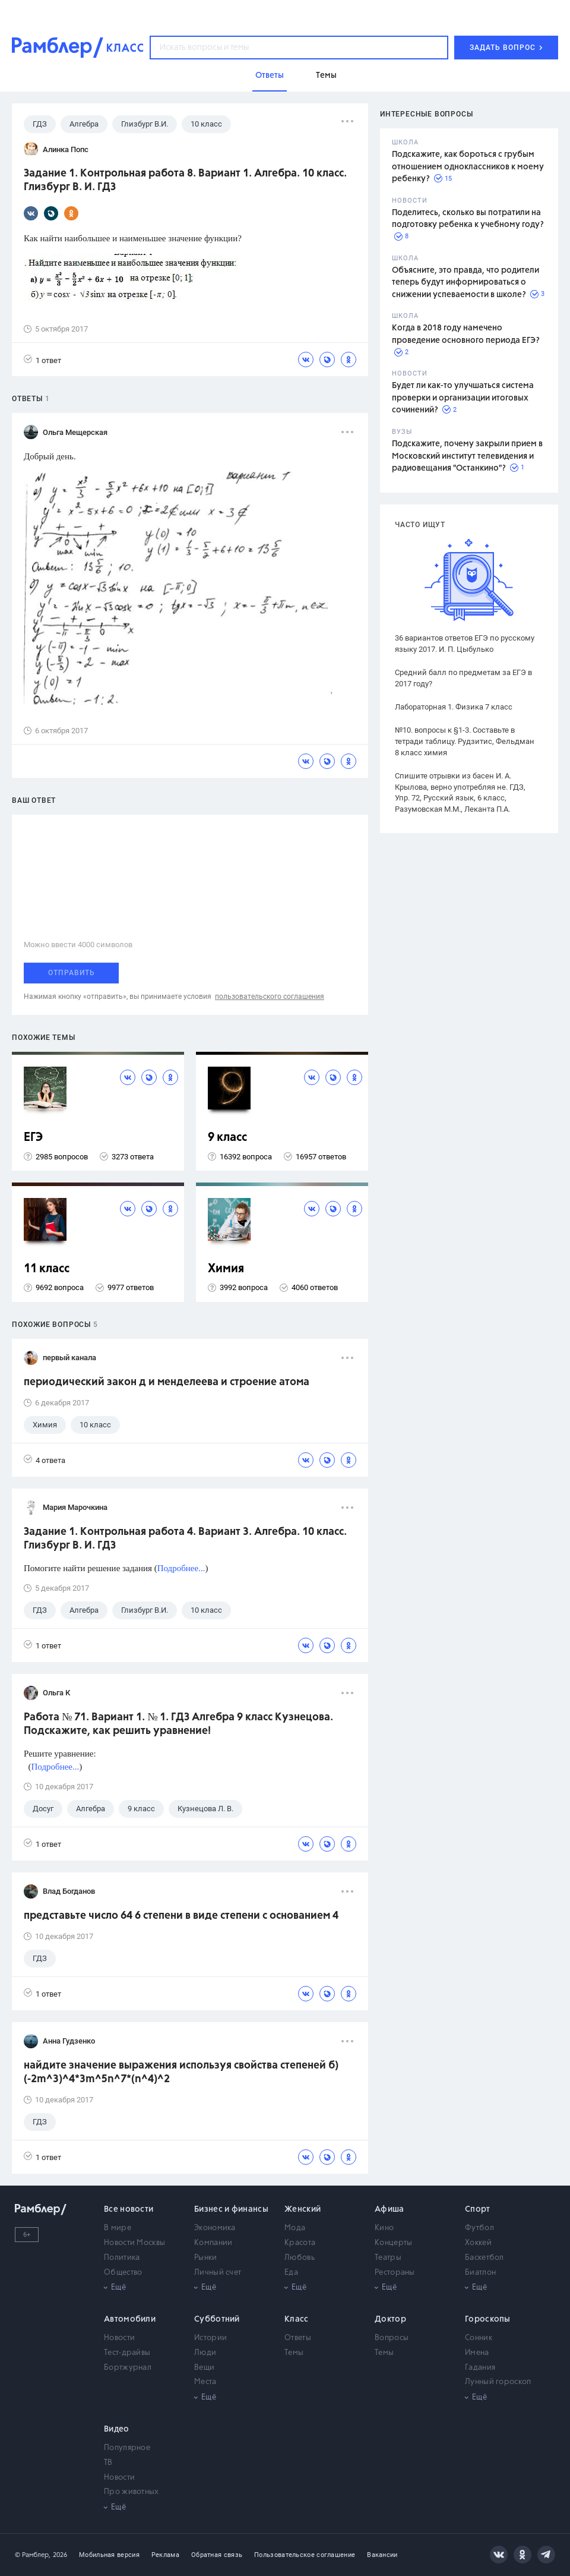 The image size is (570, 2576). Describe the element at coordinates (227, 1137) in the screenshot. I see `9 класс` at that location.